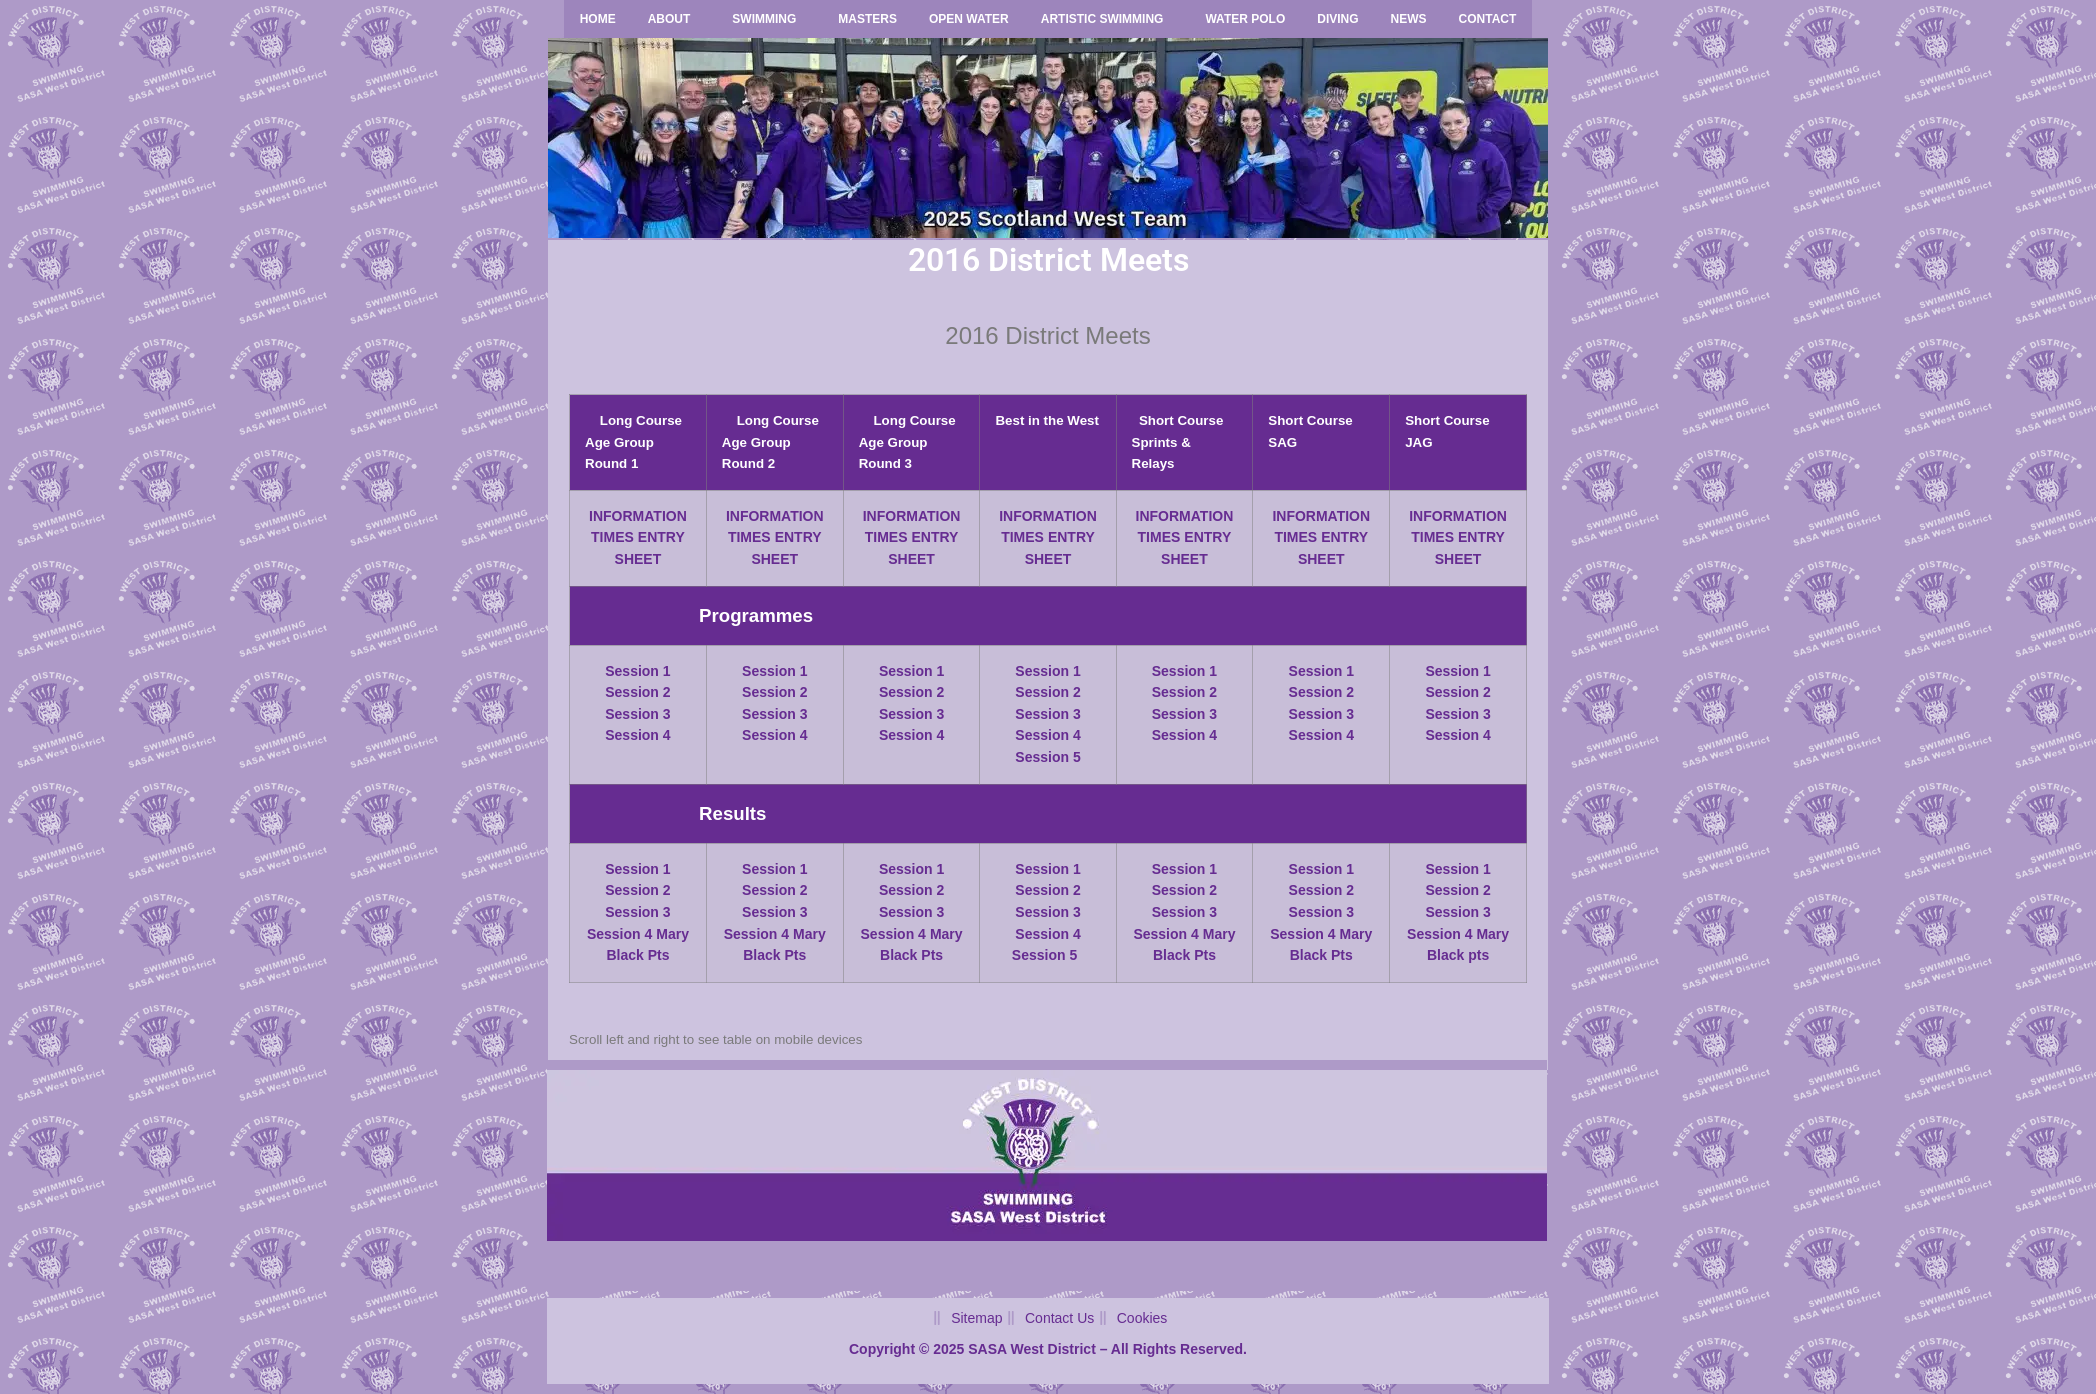 This screenshot has height=1394, width=2096. What do you see at coordinates (969, 19) in the screenshot?
I see `Open Water` at bounding box center [969, 19].